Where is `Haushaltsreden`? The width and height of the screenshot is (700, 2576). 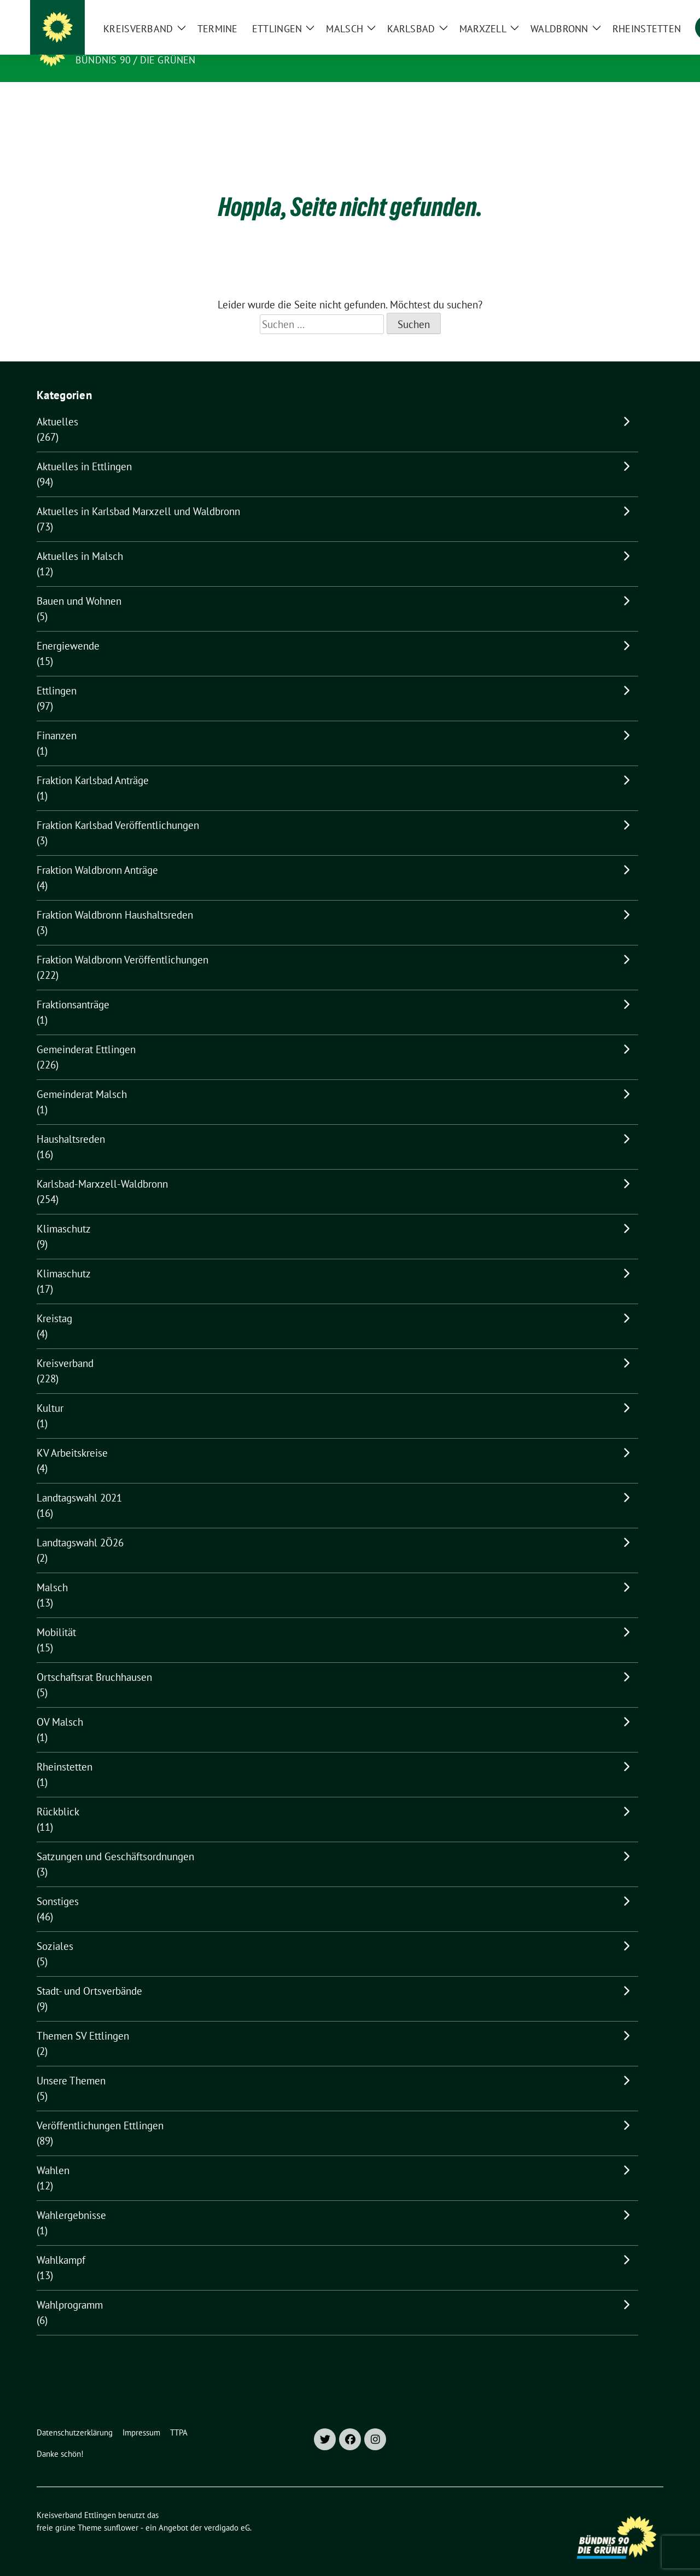
Haushaltsreden is located at coordinates (71, 1122).